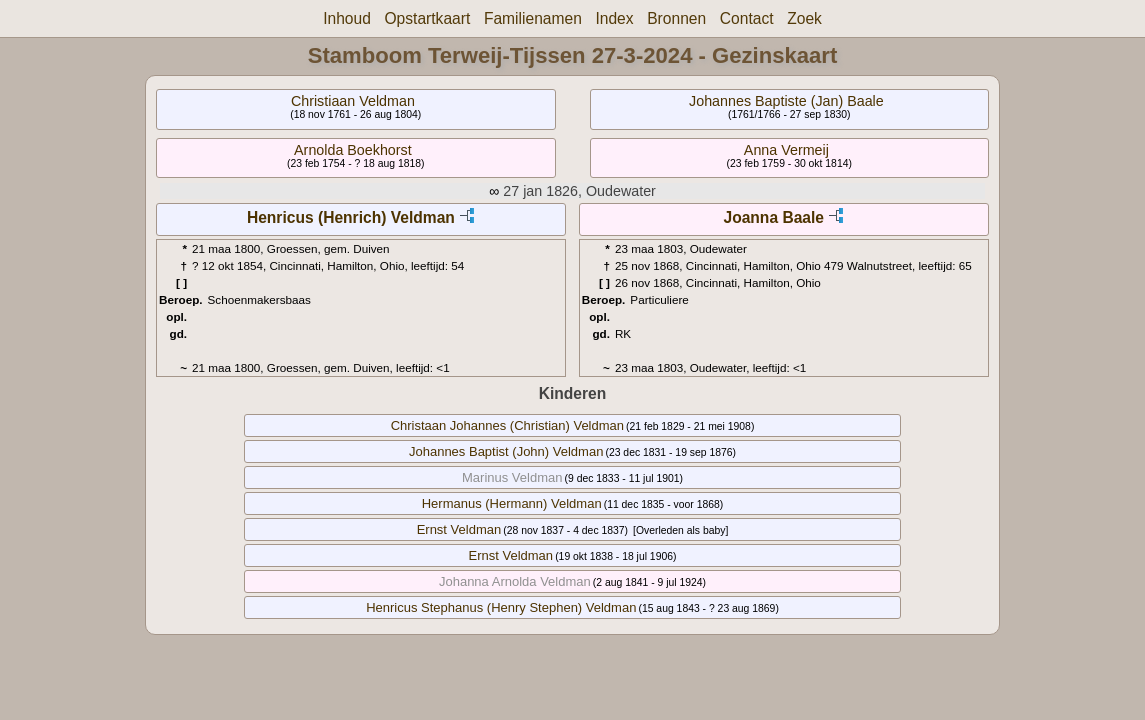  Describe the element at coordinates (459, 529) in the screenshot. I see `Ernst Veldman` at that location.